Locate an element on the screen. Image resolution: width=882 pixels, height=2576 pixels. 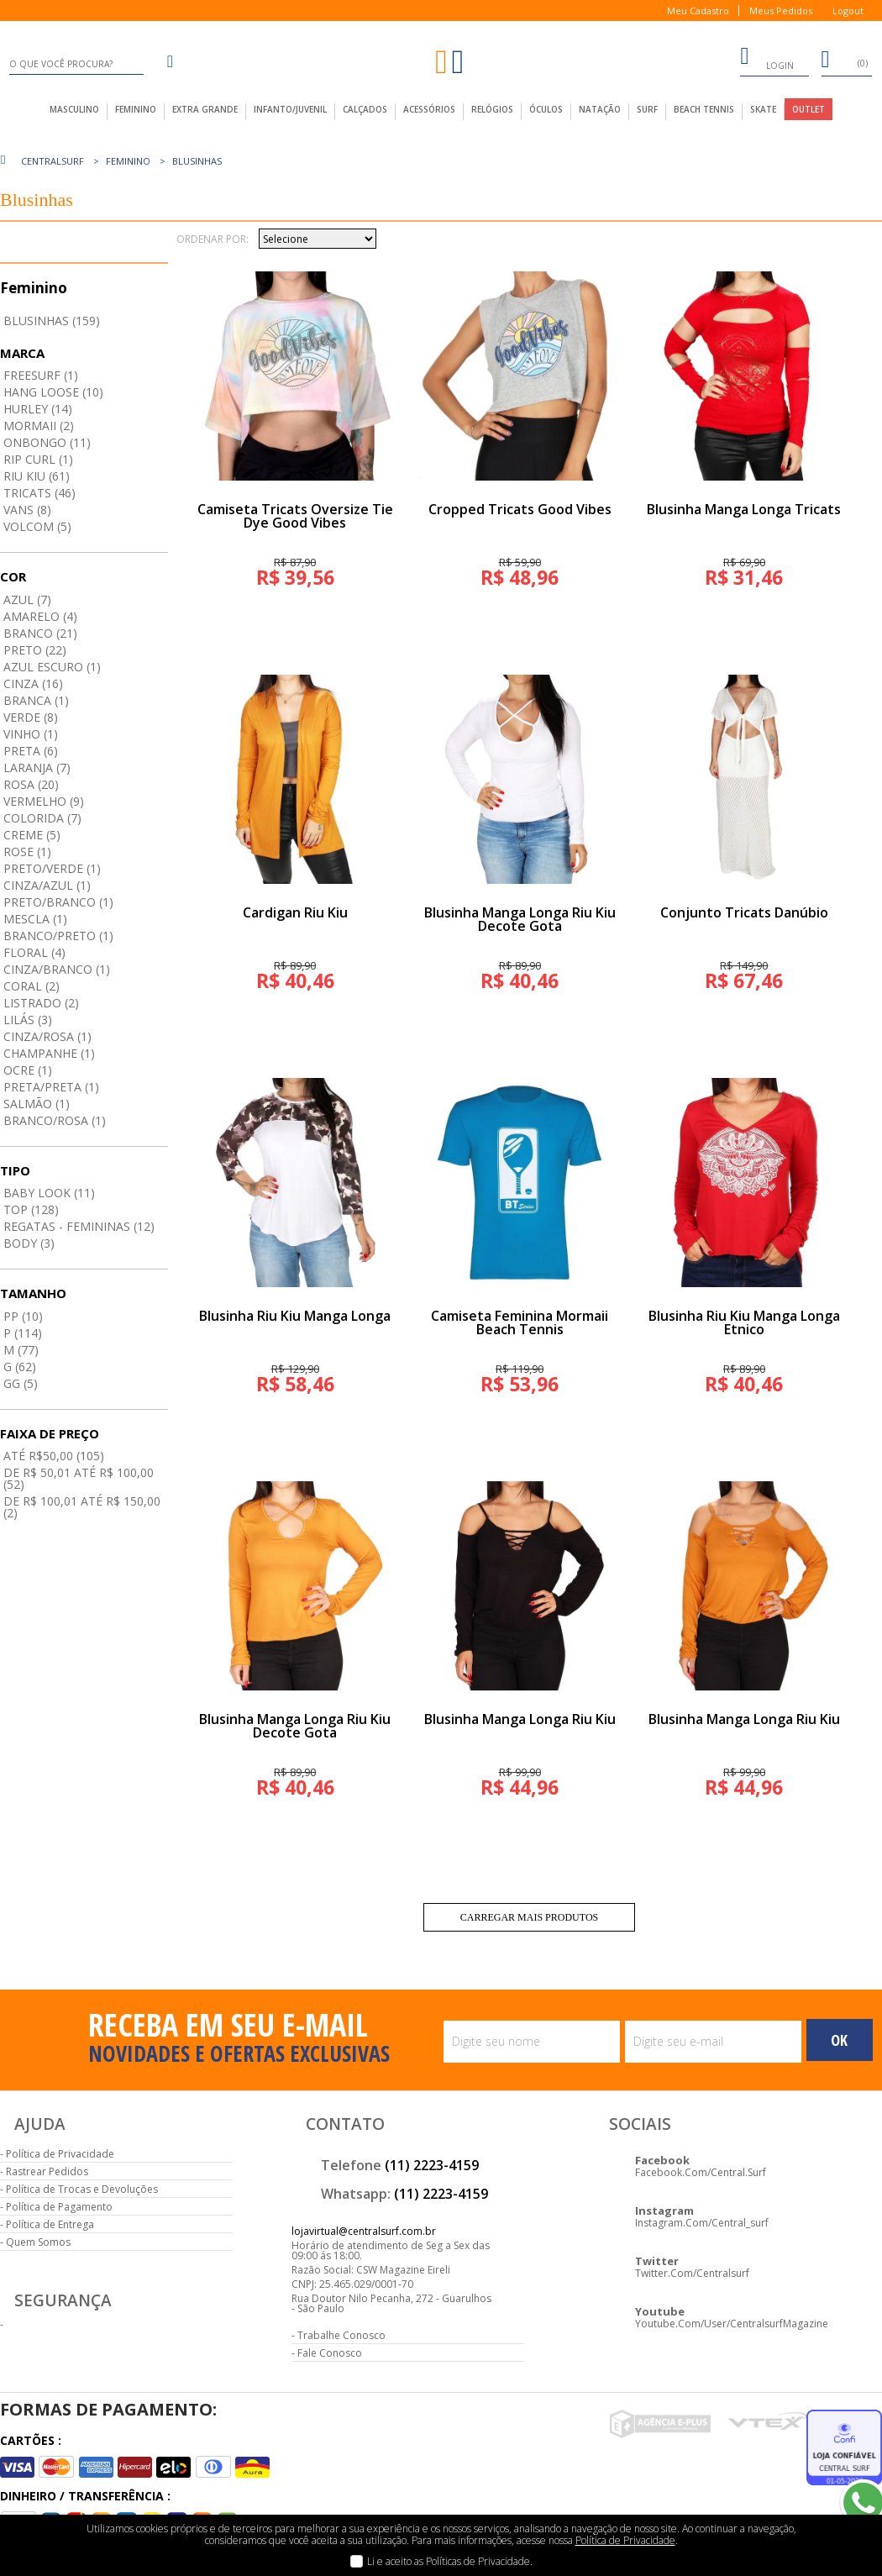
Branco (21) is located at coordinates (40, 633).